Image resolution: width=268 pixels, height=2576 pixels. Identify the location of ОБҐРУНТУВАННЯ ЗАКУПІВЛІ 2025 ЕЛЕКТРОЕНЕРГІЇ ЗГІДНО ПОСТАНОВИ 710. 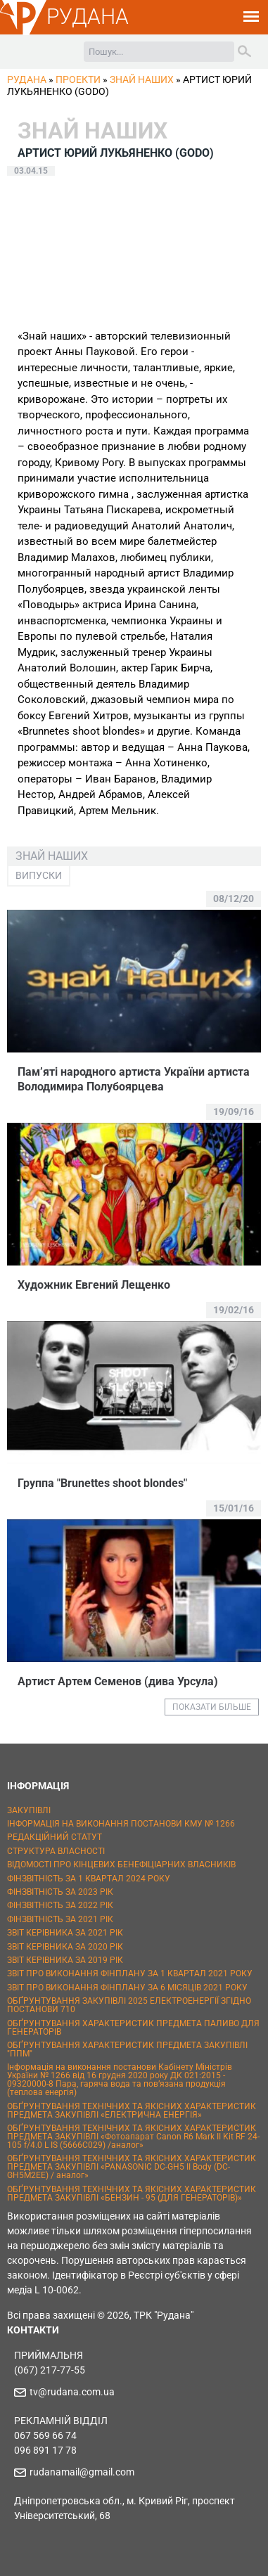
(129, 2005).